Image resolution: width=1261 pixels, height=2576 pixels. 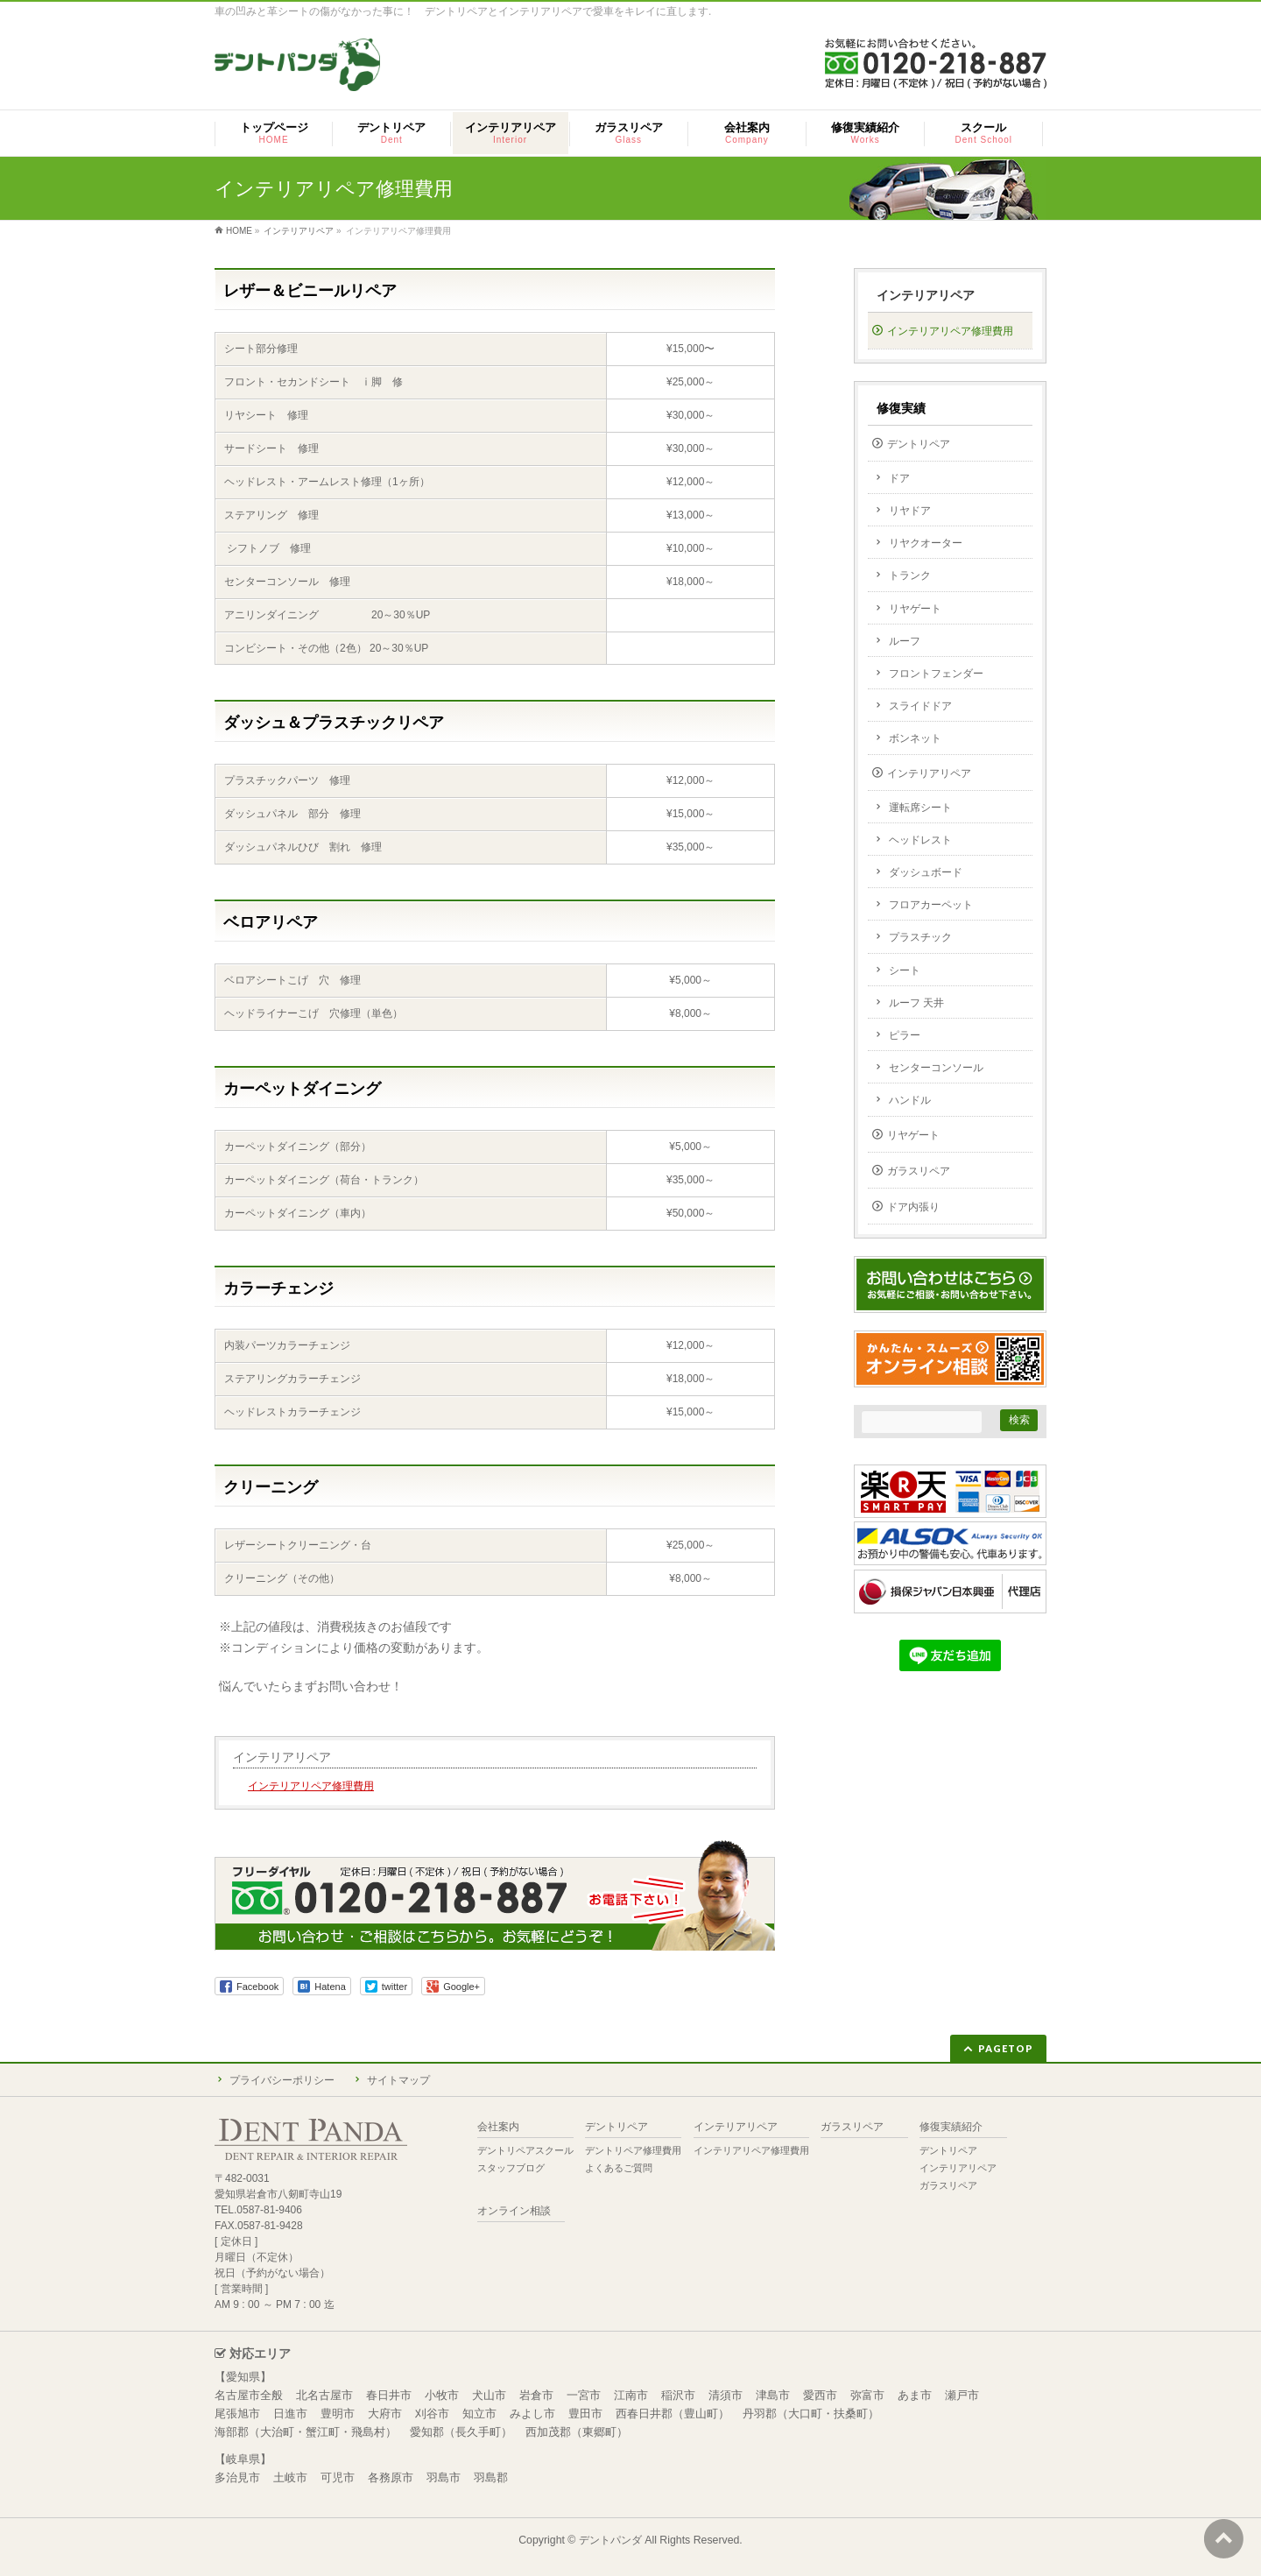 What do you see at coordinates (633, 2150) in the screenshot?
I see `デントリペア修理費用` at bounding box center [633, 2150].